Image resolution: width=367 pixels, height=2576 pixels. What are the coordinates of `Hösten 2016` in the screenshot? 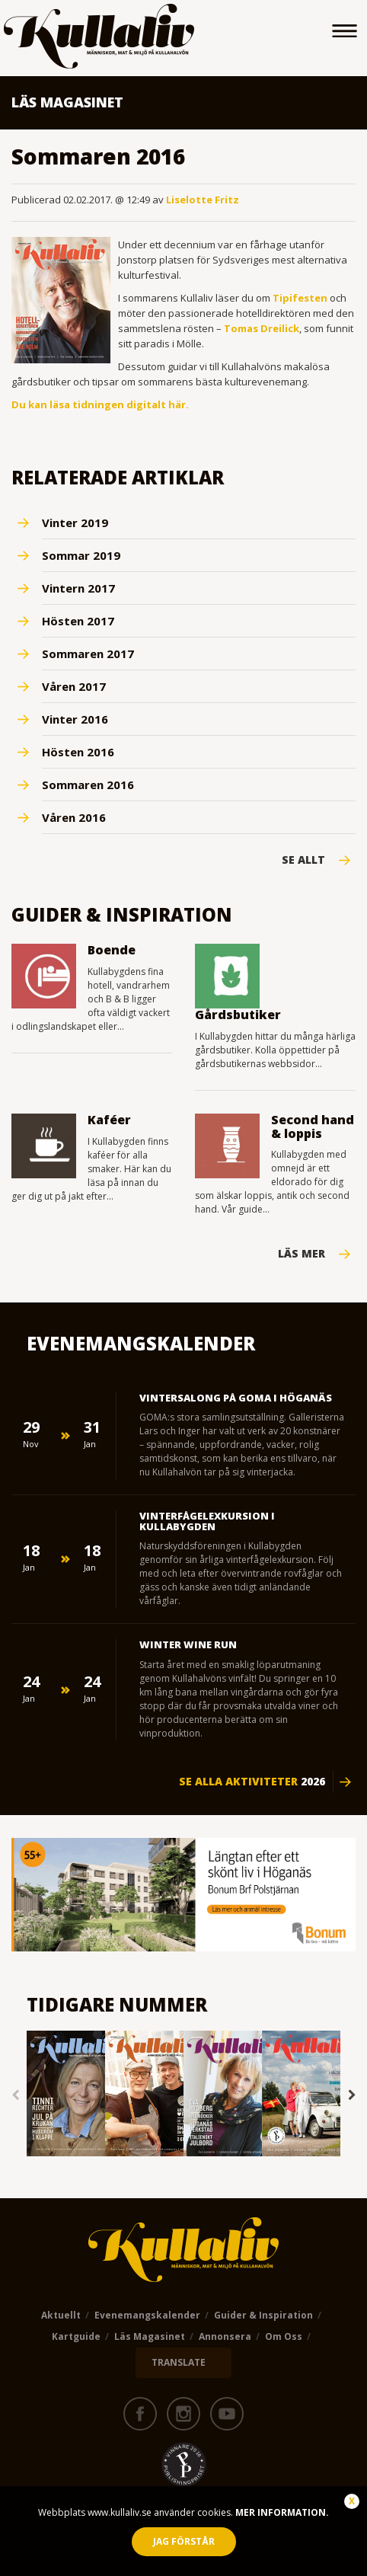 It's located at (78, 751).